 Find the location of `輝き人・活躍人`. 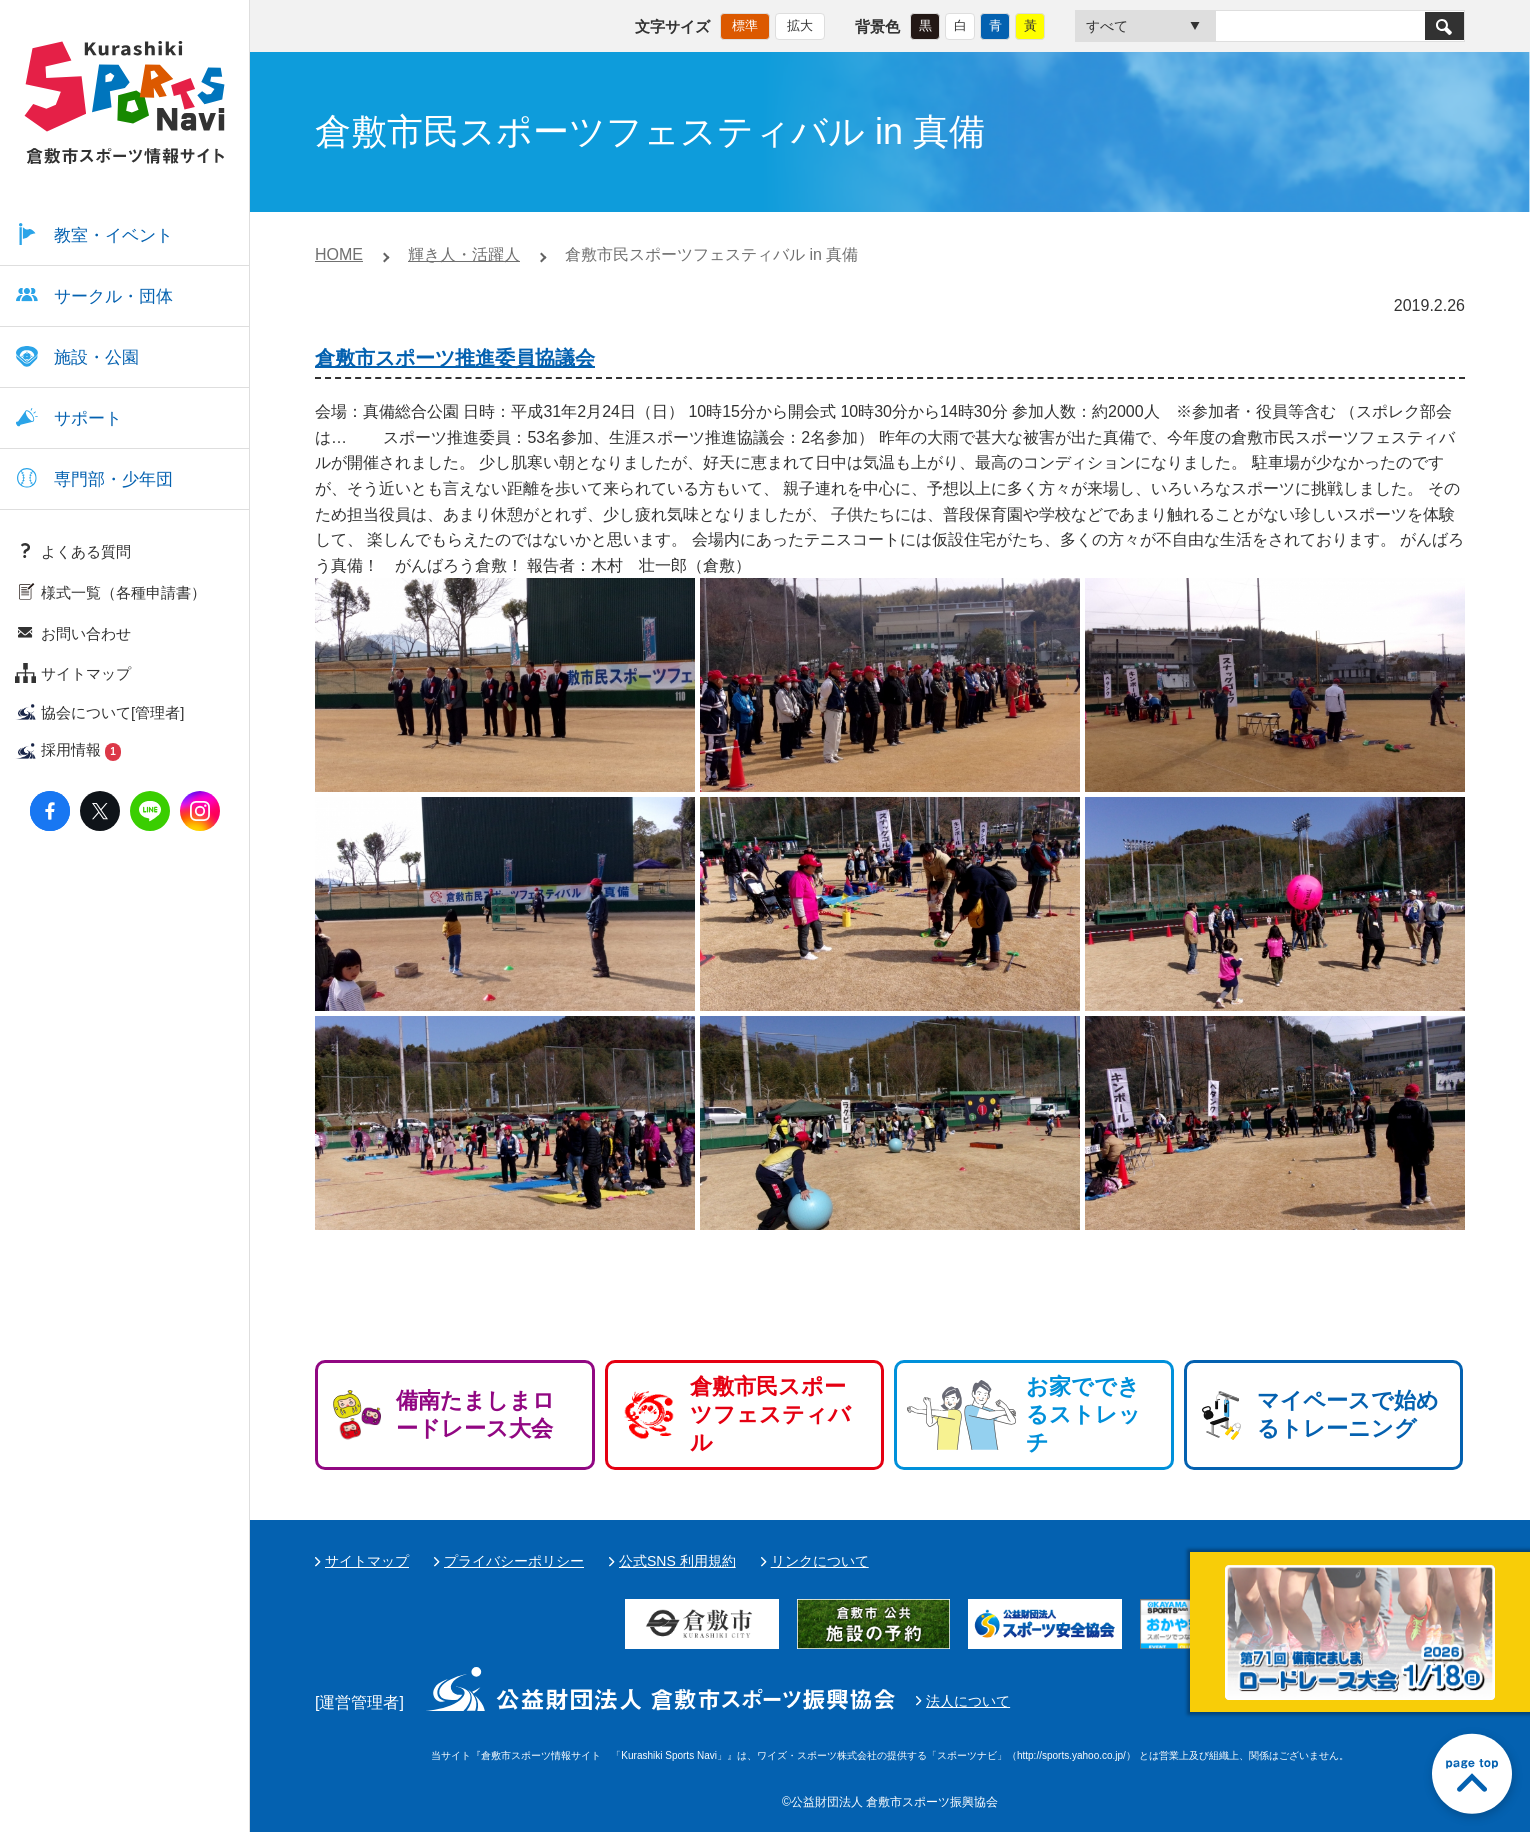

輝き人・活躍人 is located at coordinates (464, 254).